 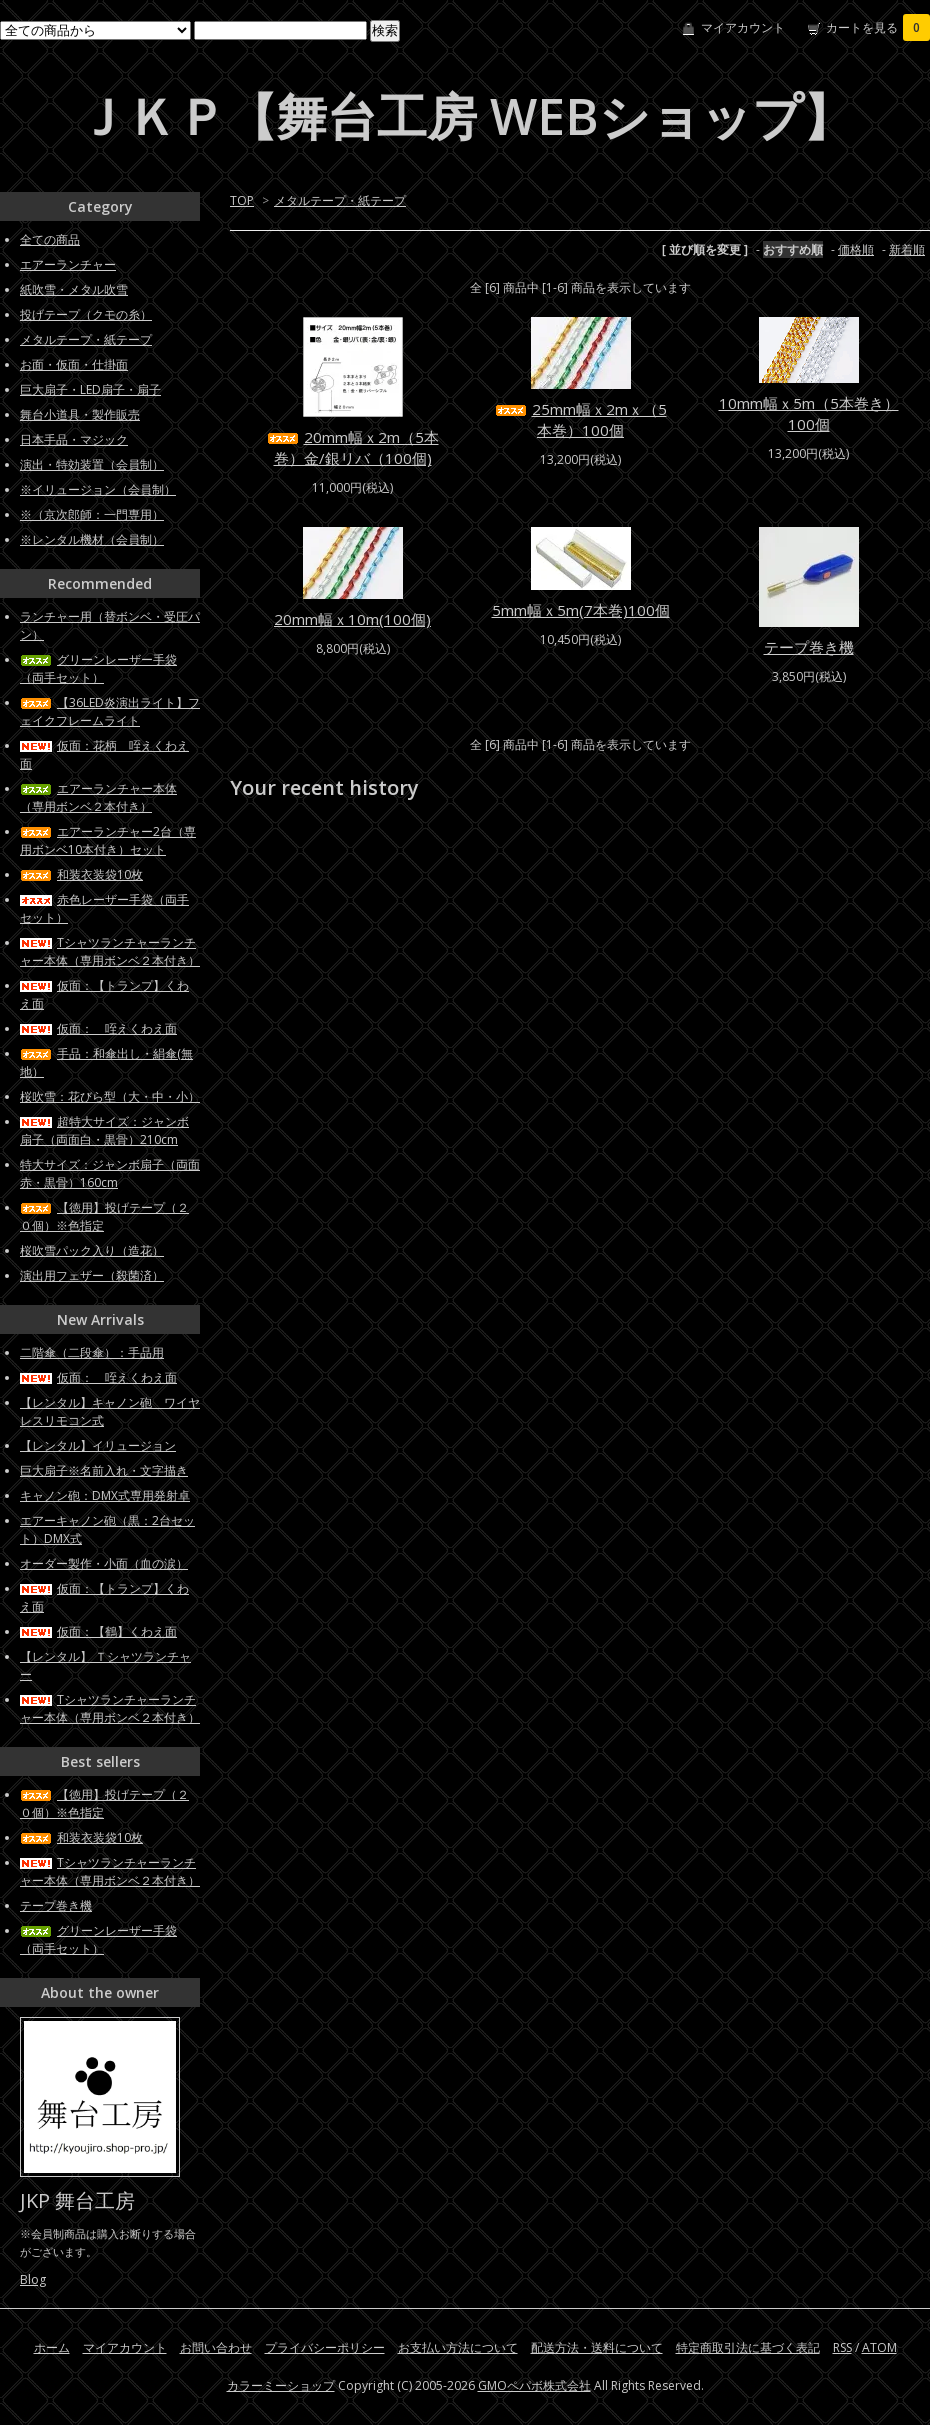 What do you see at coordinates (92, 1275) in the screenshot?
I see `演出用フェザー（殺菌済）` at bounding box center [92, 1275].